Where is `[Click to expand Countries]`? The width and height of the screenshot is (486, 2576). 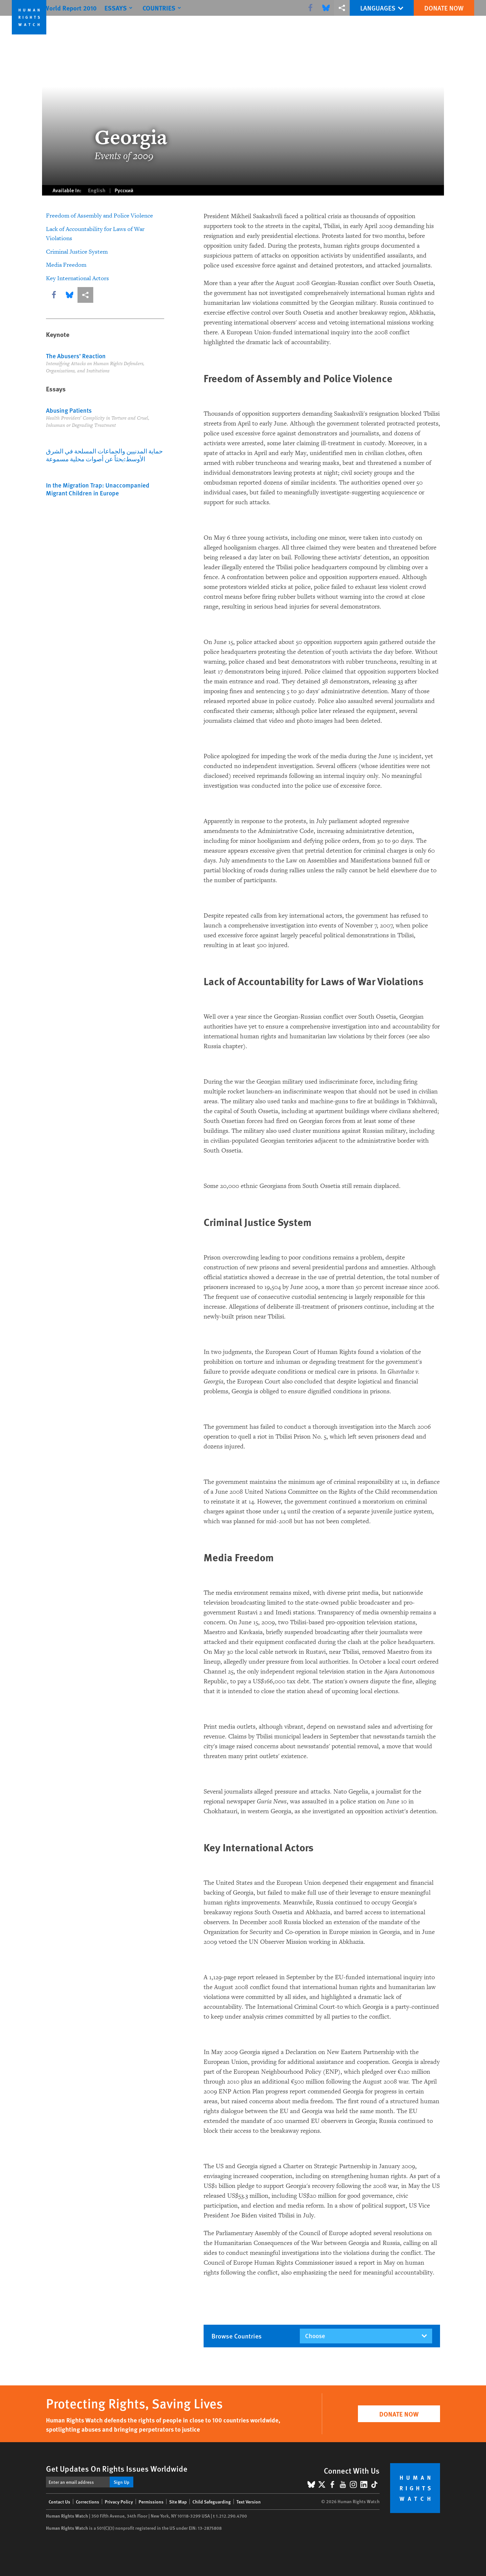 [Click to expand Countries] is located at coordinates (177, 8).